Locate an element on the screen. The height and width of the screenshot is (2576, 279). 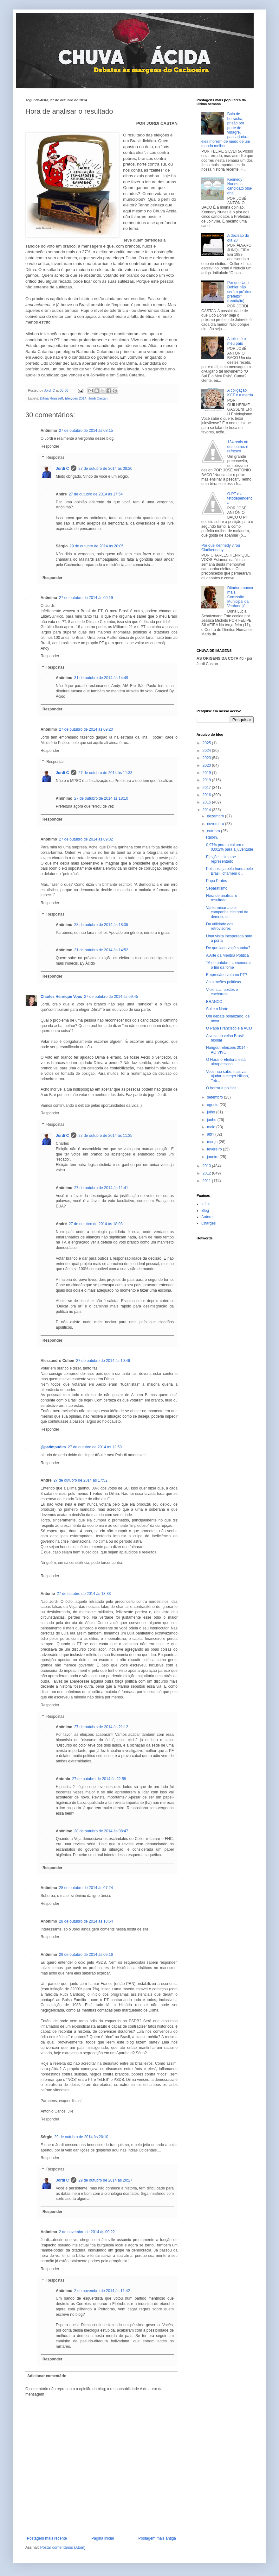
0,97% para a cultura e 0,002% para a juventude is located at coordinates (229, 847).